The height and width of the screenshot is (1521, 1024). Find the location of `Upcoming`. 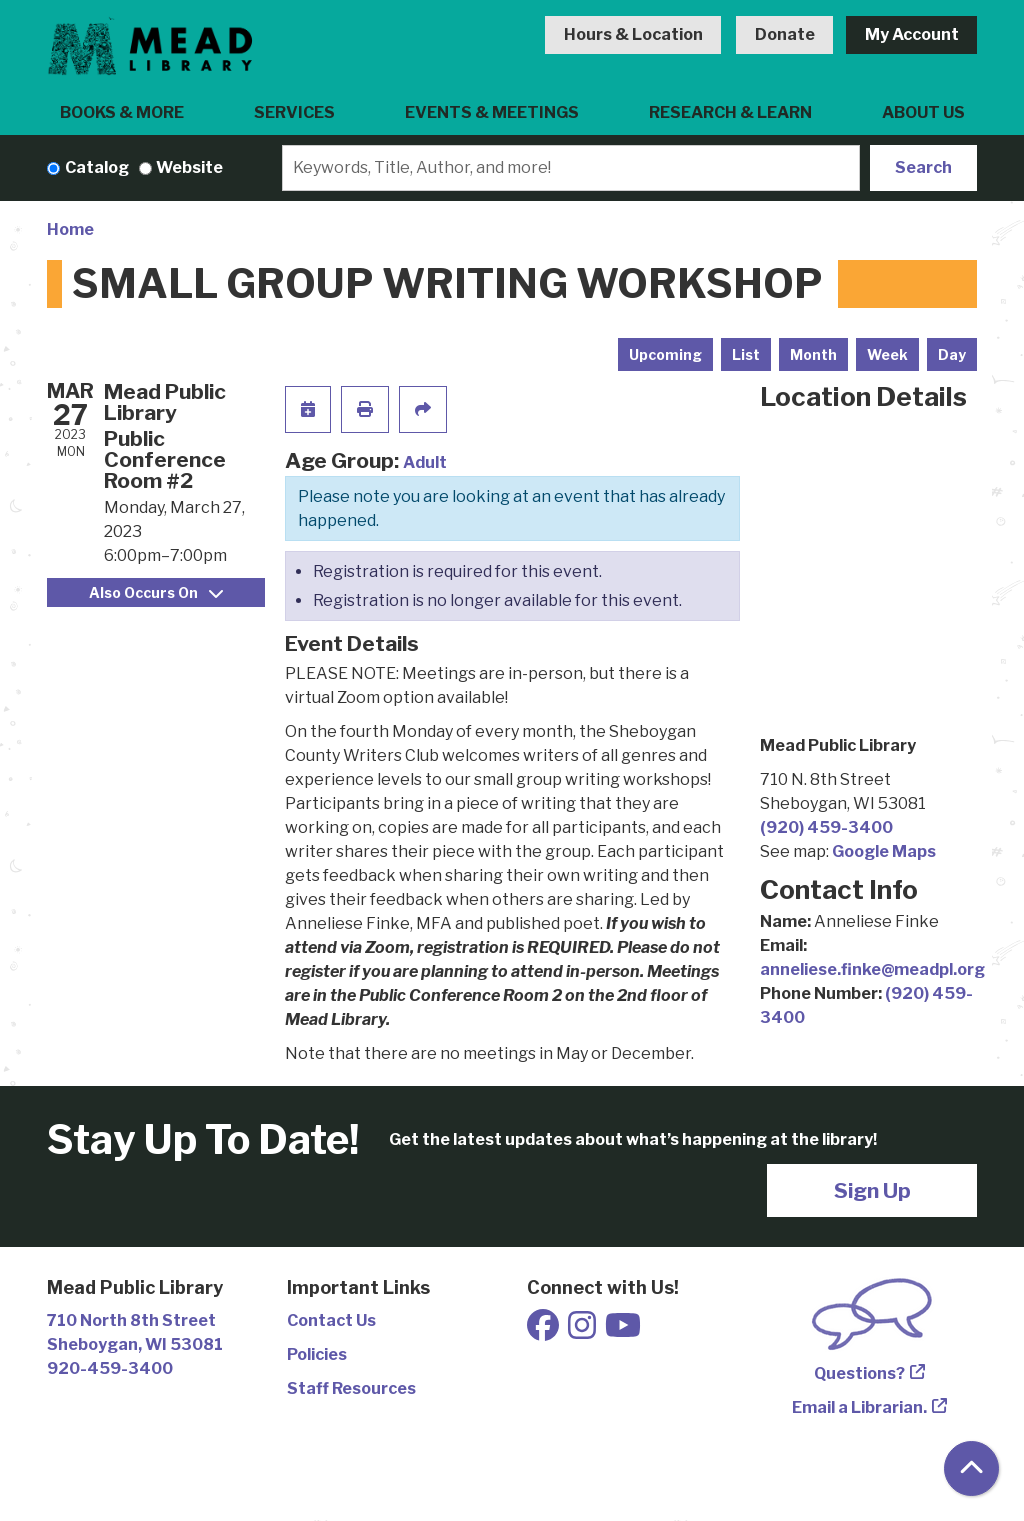

Upcoming is located at coordinates (665, 354).